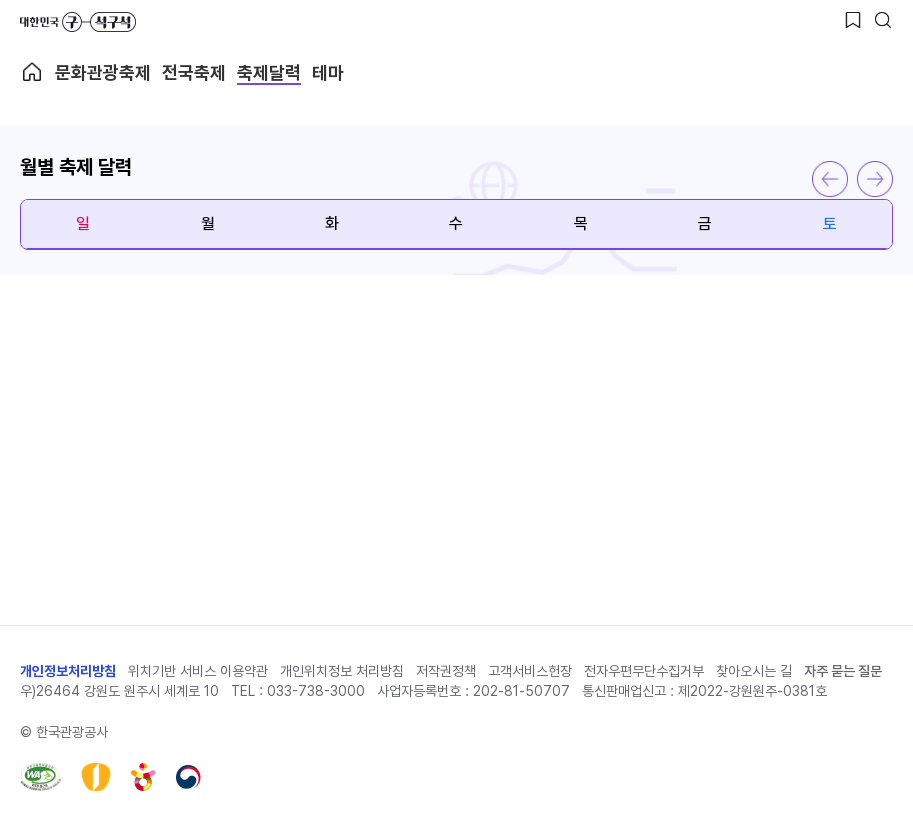  What do you see at coordinates (316, 691) in the screenshot?
I see `033-738-3000` at bounding box center [316, 691].